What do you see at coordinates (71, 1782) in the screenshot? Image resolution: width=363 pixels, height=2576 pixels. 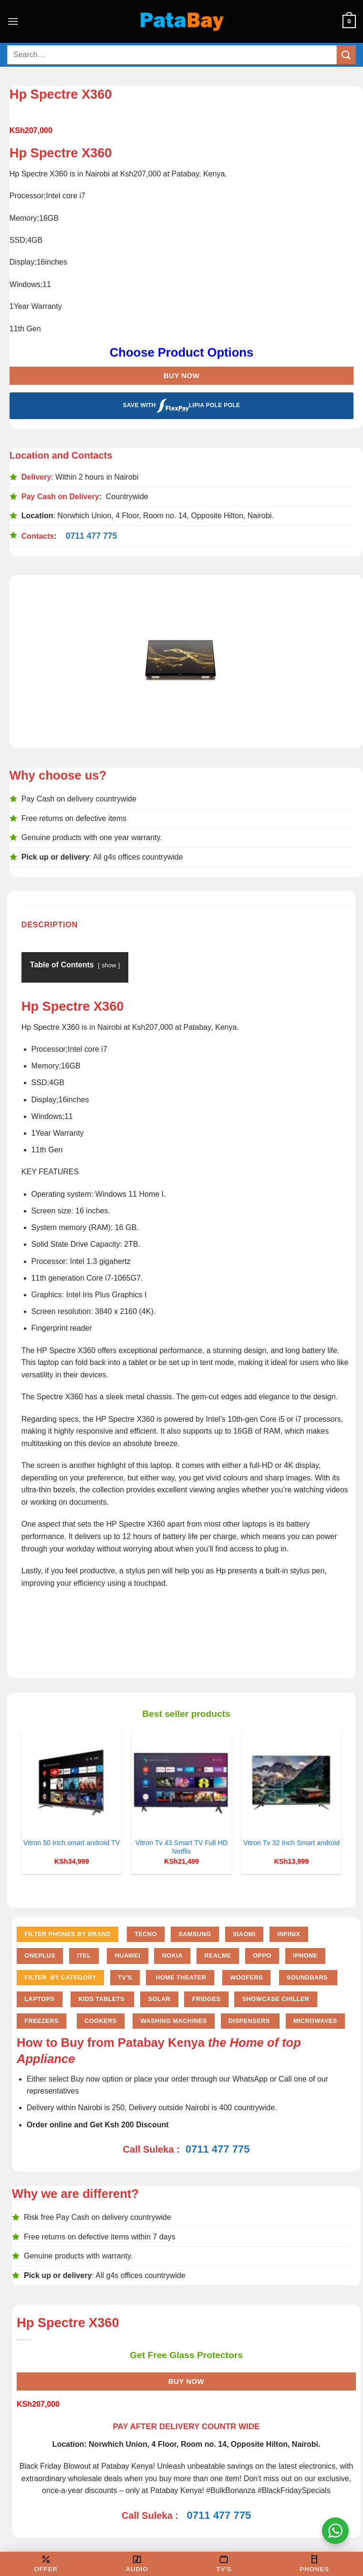 I see `[Vitron 50 Inch smart android TV]` at bounding box center [71, 1782].